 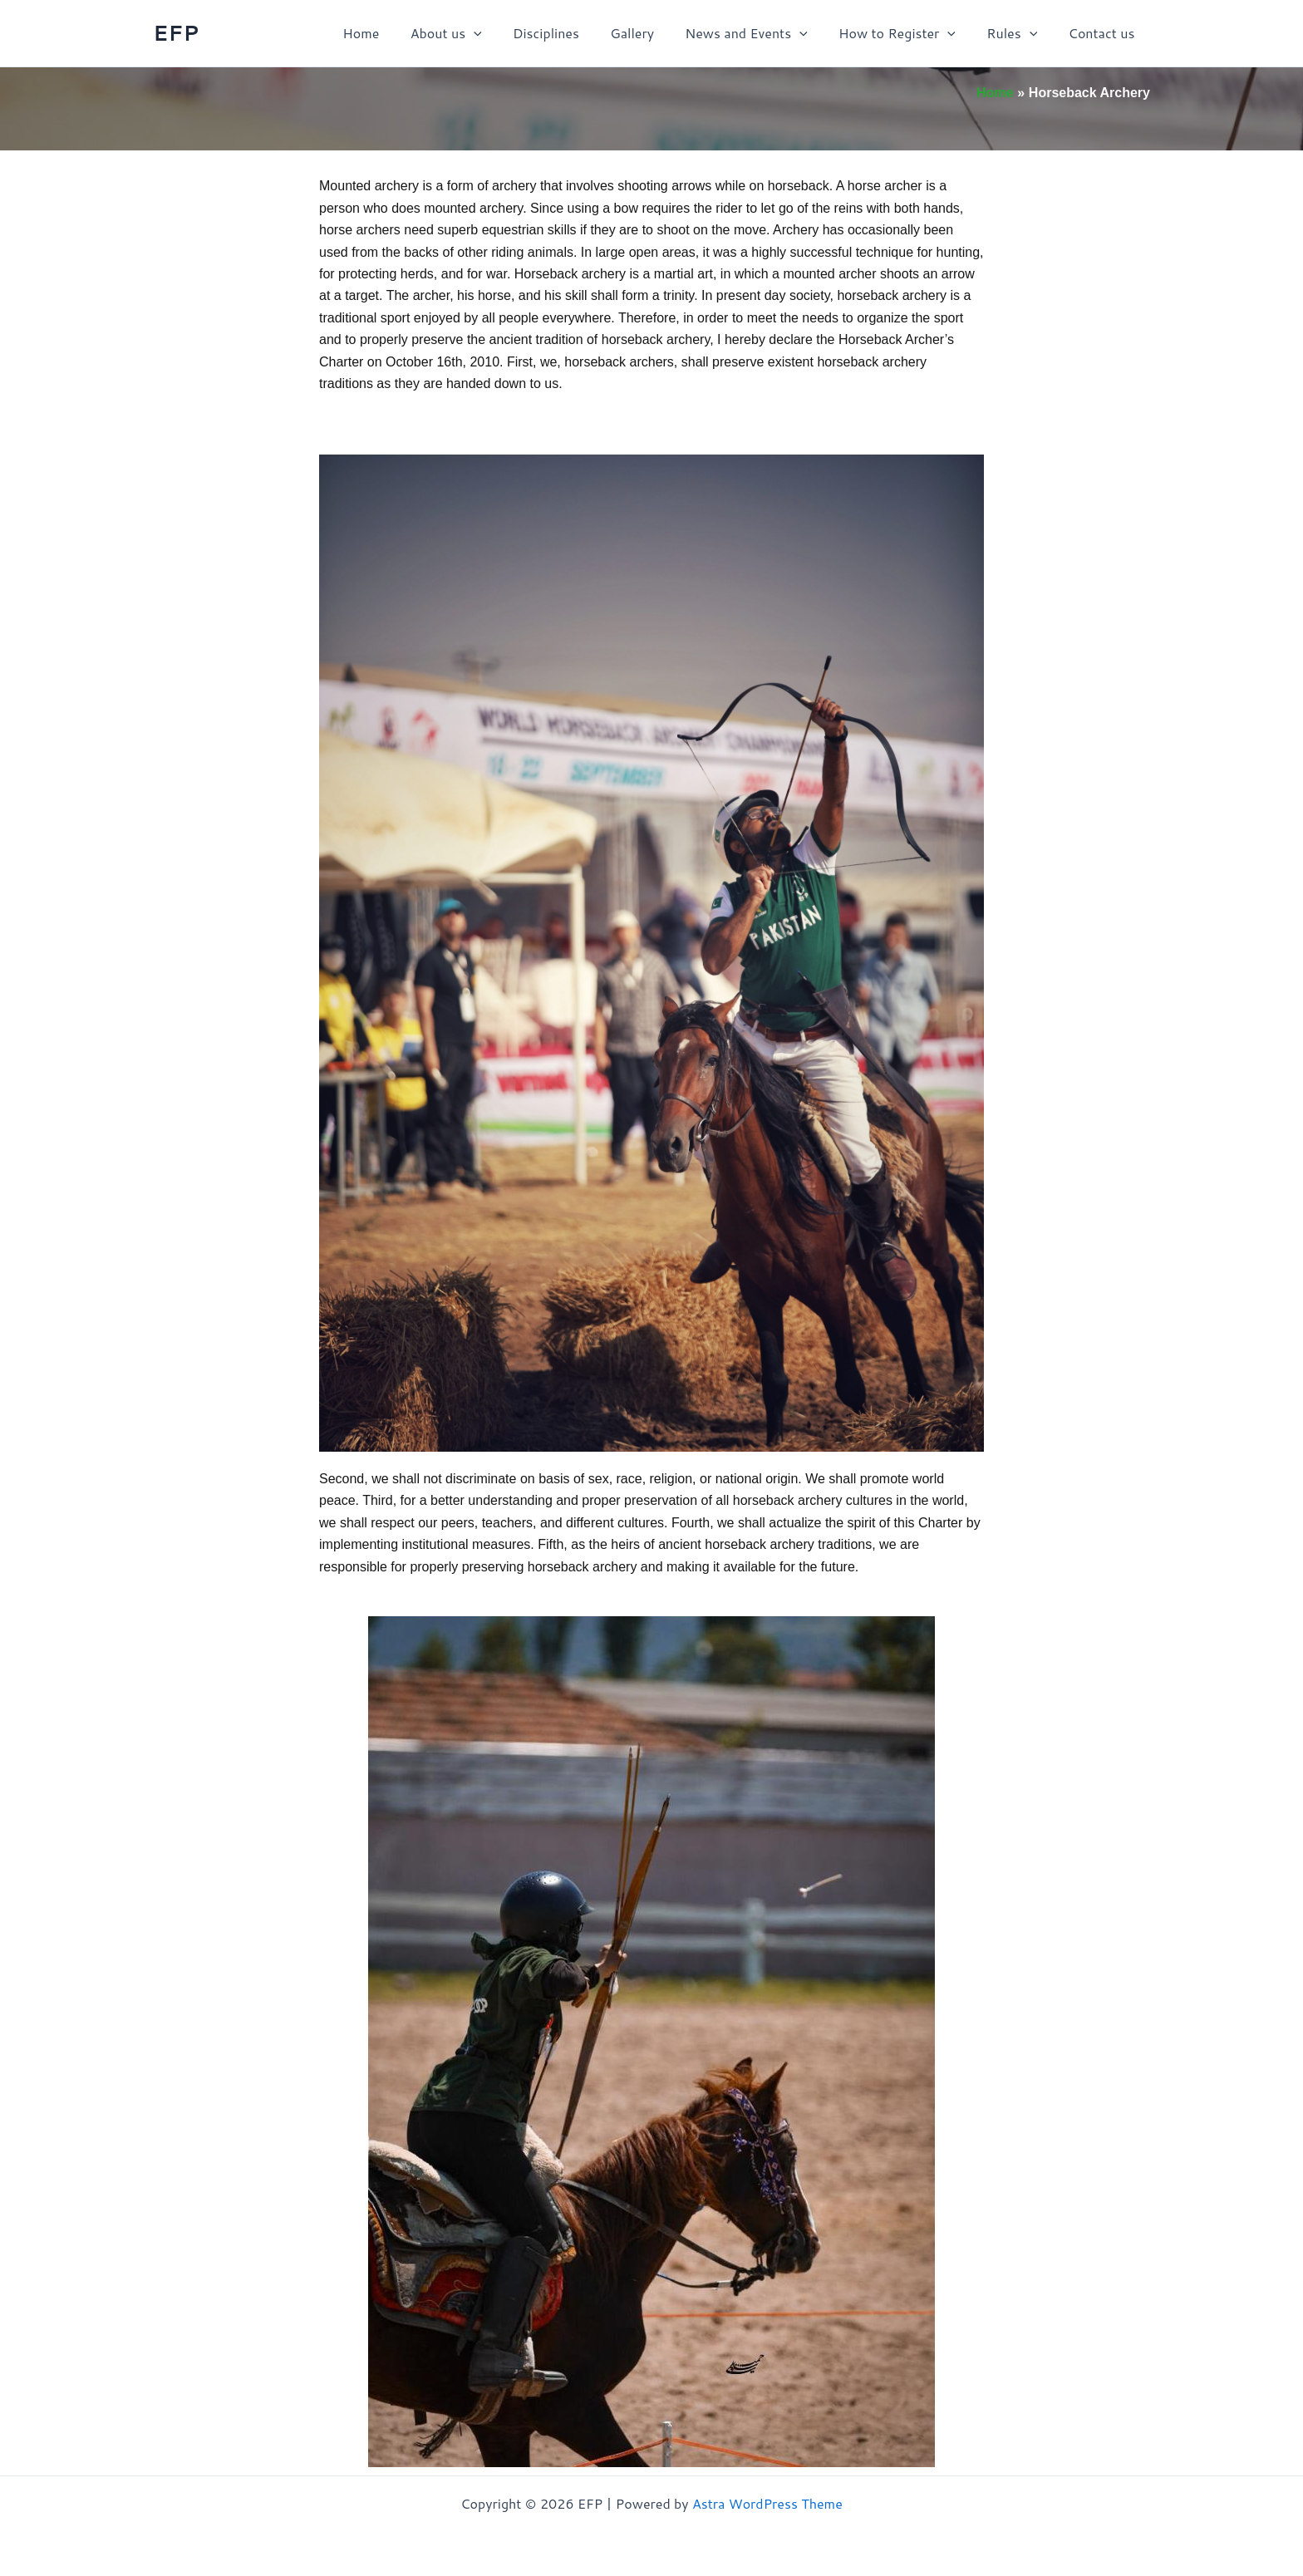 I want to click on Gallery, so click(x=652, y=32).